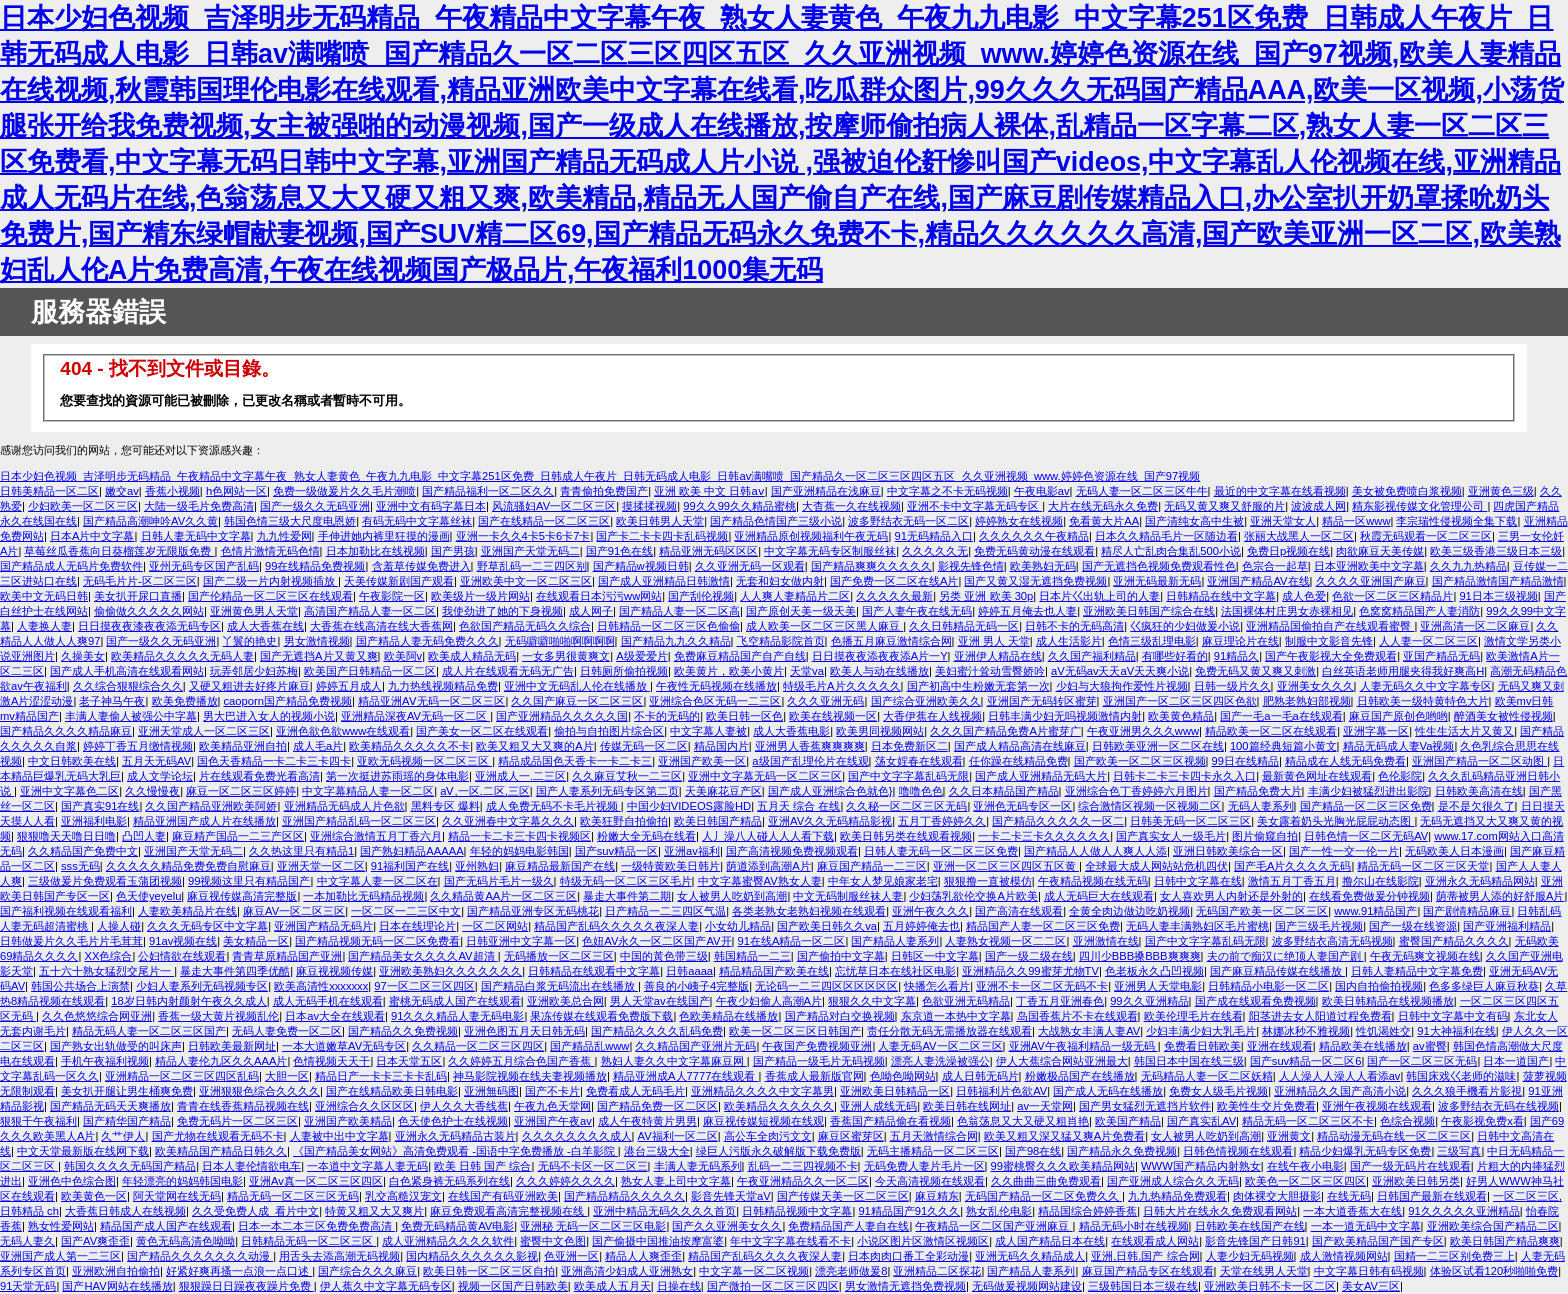 The height and width of the screenshot is (1294, 1568). What do you see at coordinates (343, 731) in the screenshot?
I see `亚洲色欲色欲www在线观看` at bounding box center [343, 731].